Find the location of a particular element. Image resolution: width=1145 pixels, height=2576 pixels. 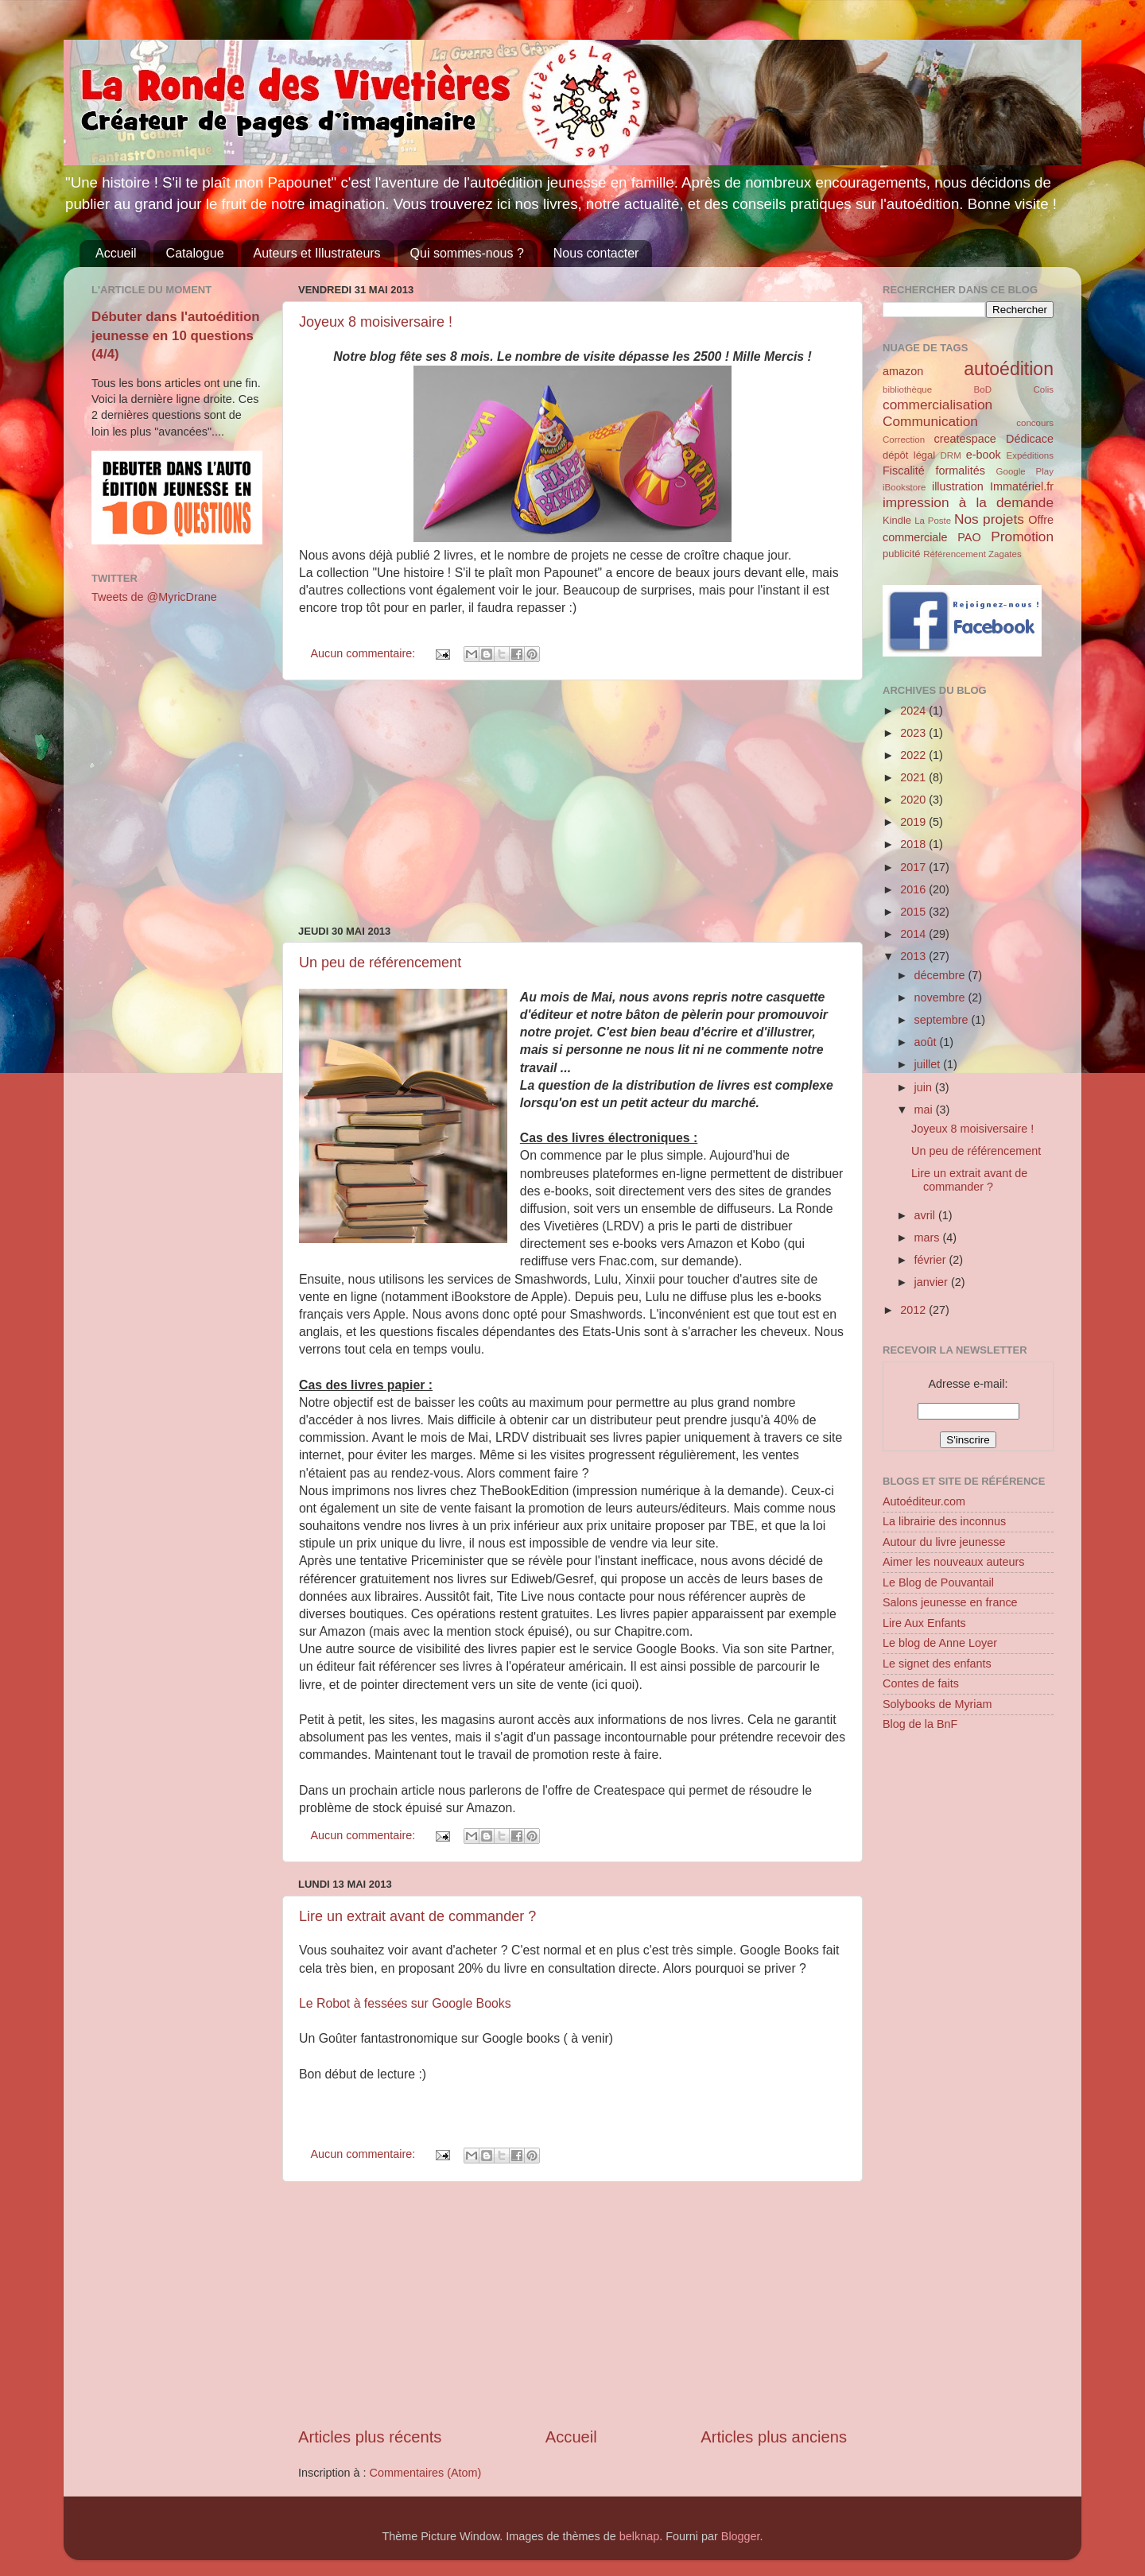

Qui sommes-nous ? is located at coordinates (467, 253).